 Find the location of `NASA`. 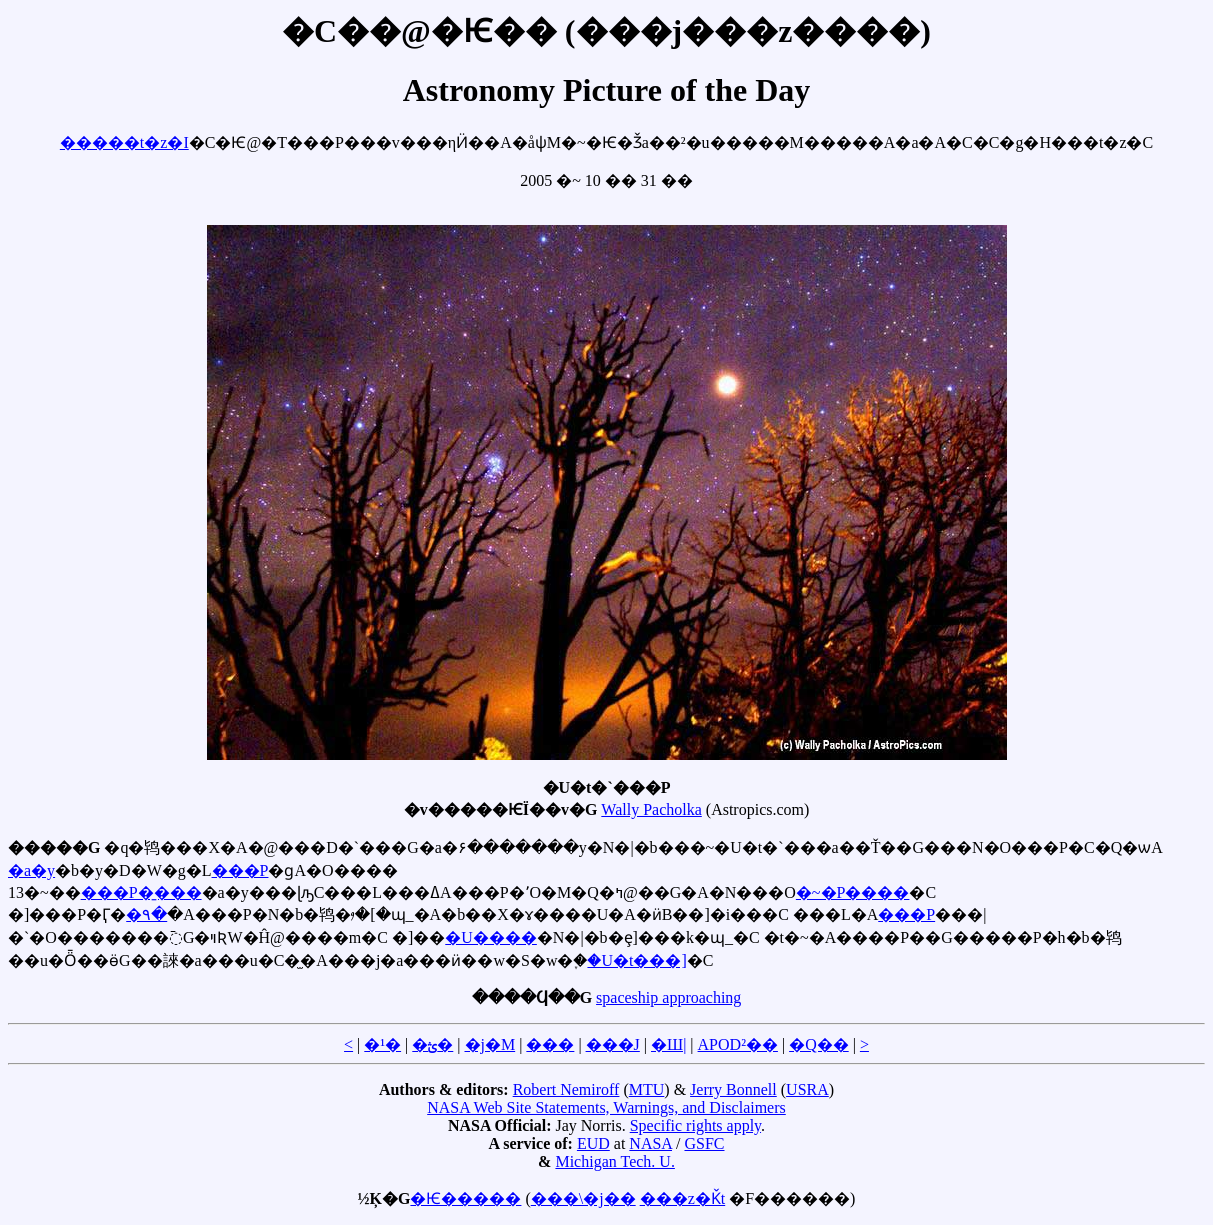

NASA is located at coordinates (650, 1143).